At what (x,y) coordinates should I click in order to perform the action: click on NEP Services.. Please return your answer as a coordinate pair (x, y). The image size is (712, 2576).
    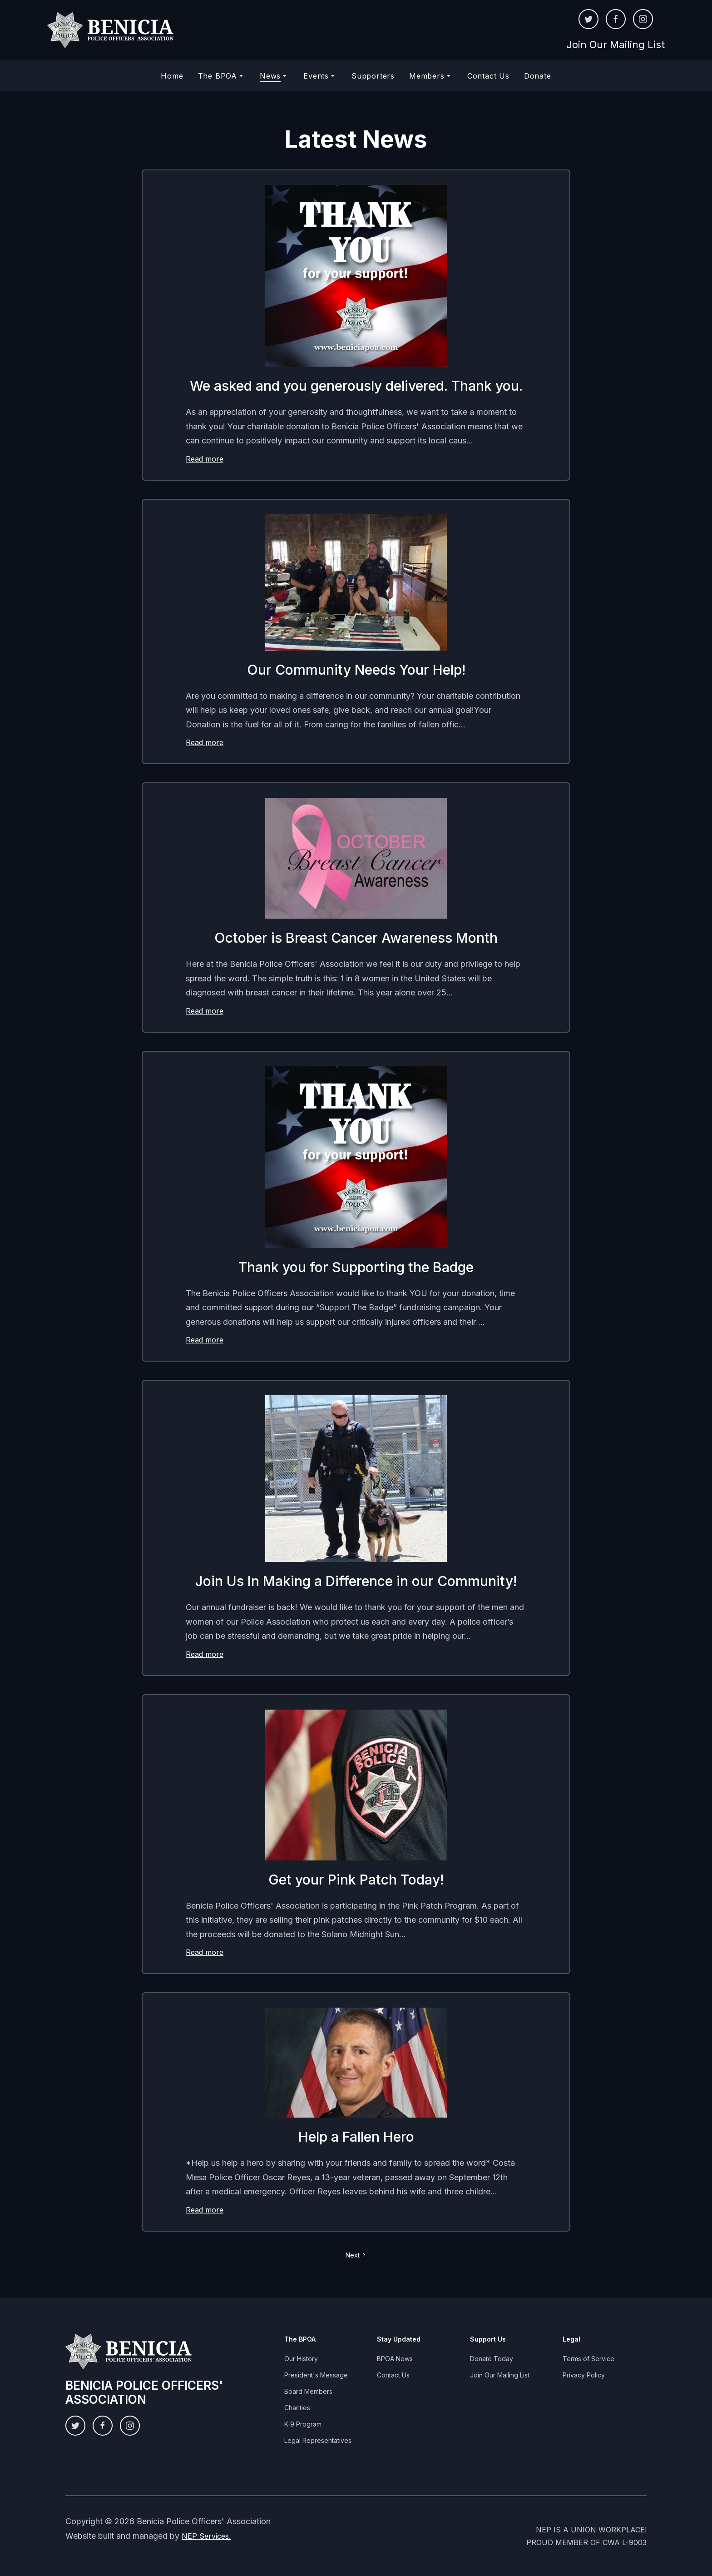
    Looking at the image, I should click on (206, 2536).